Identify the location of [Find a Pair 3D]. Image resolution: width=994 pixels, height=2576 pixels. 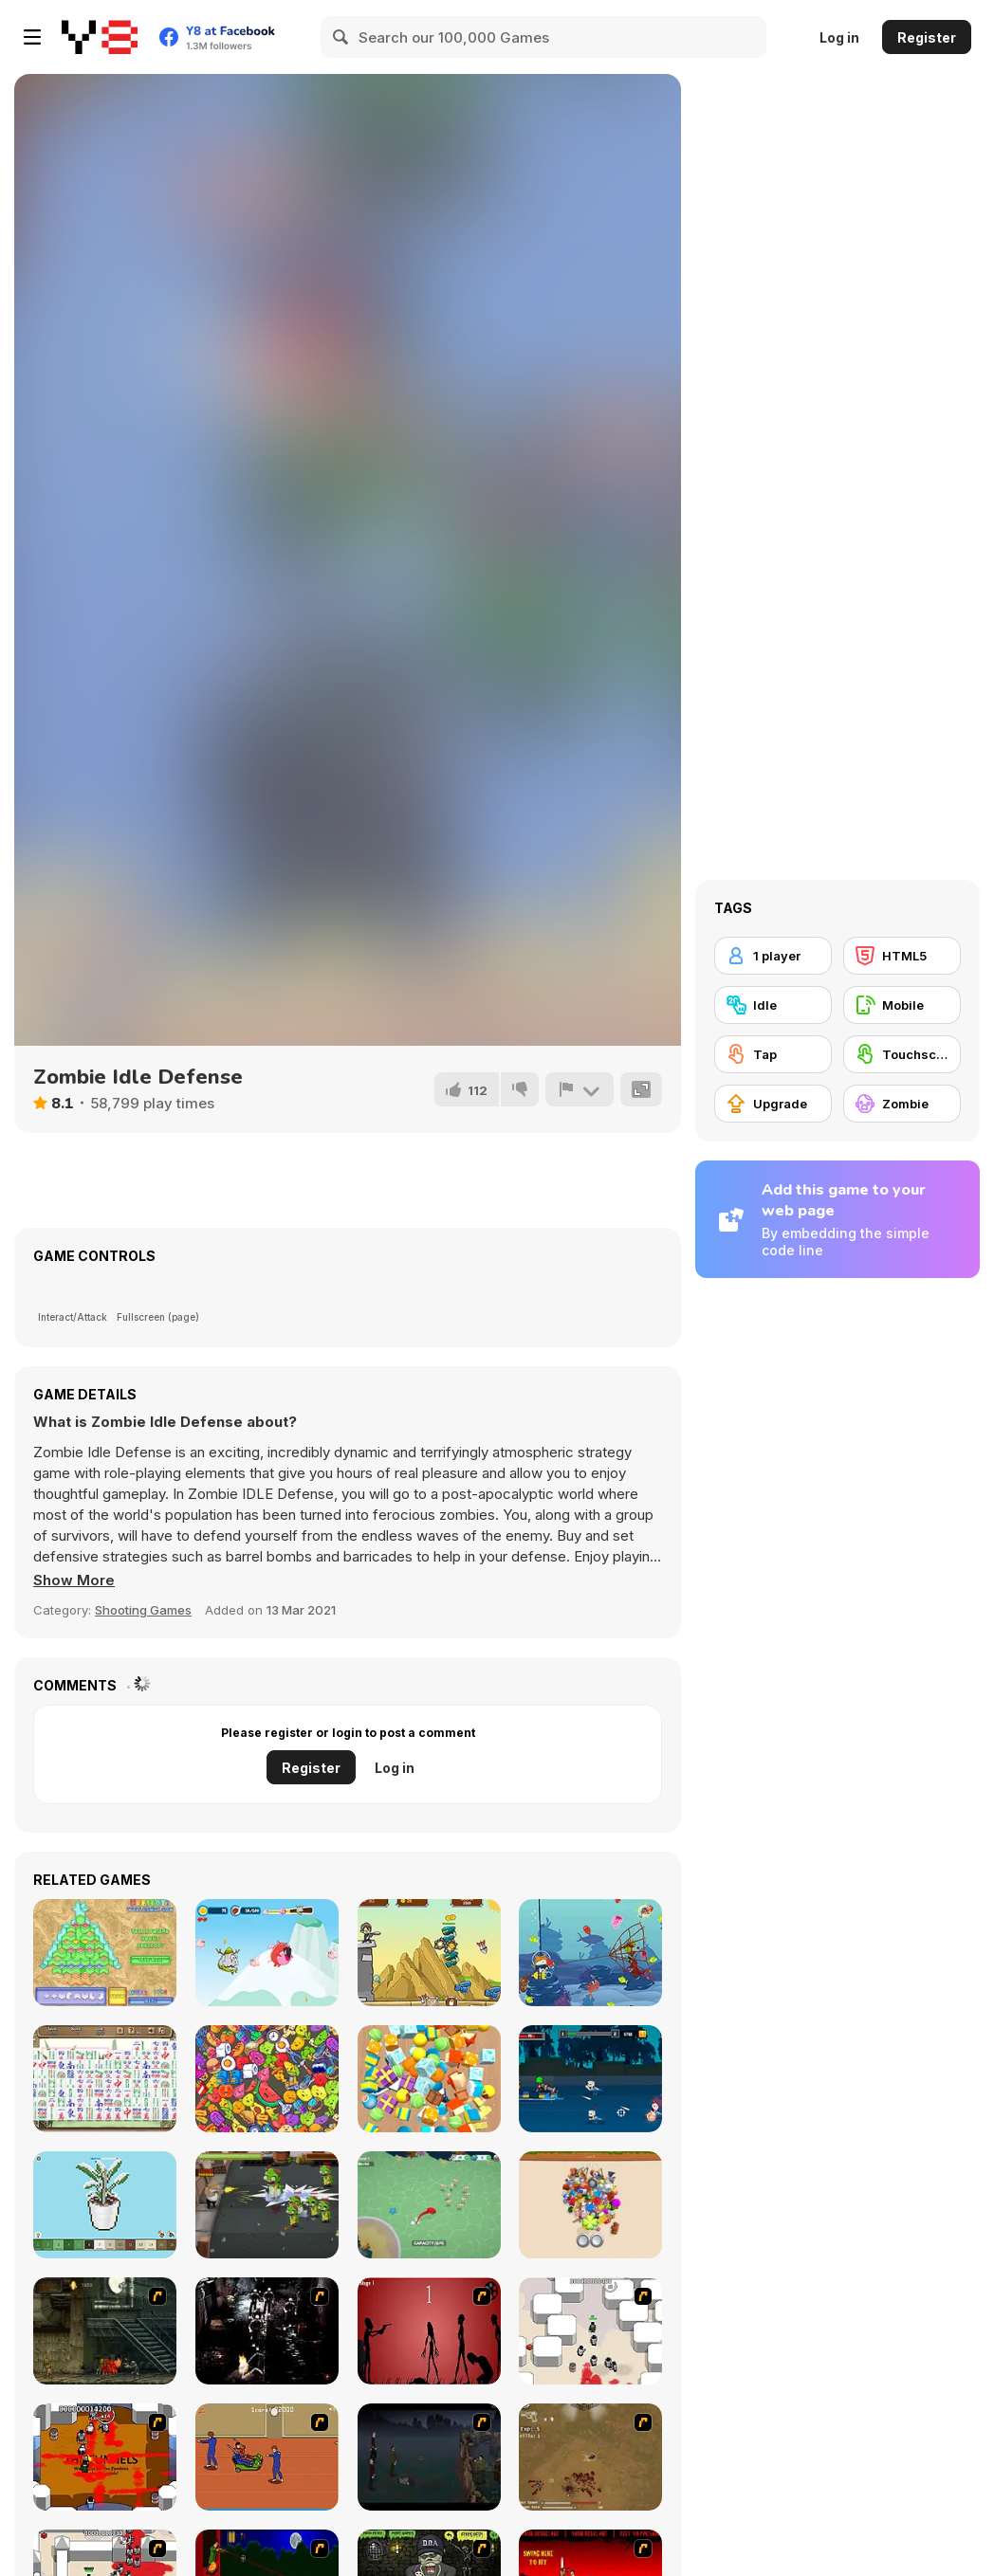
(590, 2204).